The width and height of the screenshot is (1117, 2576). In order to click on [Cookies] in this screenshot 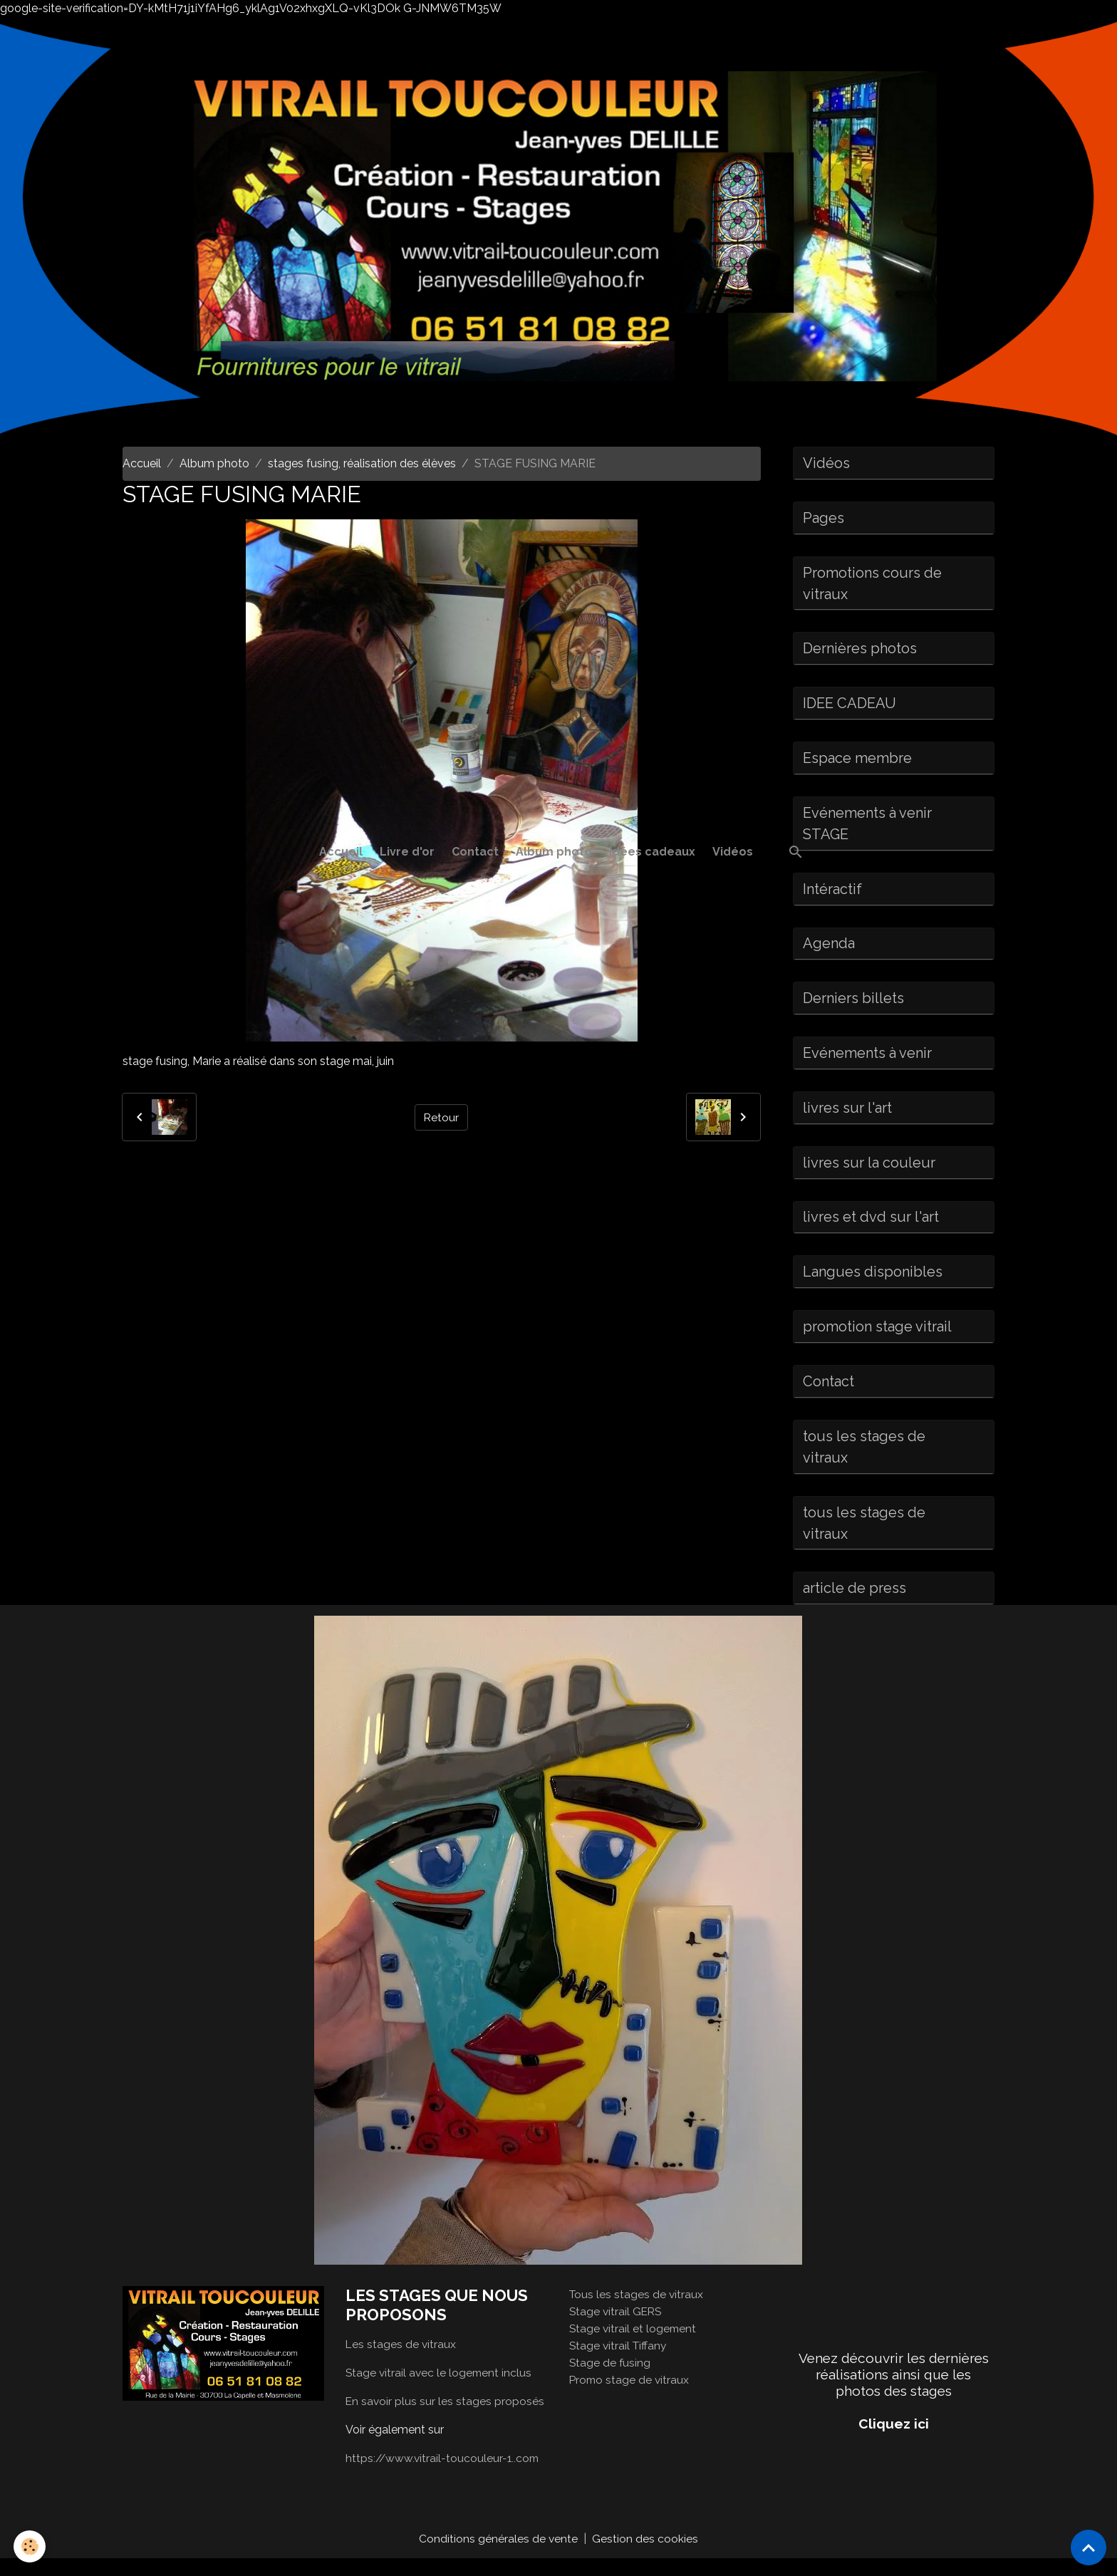, I will do `click(30, 2546)`.